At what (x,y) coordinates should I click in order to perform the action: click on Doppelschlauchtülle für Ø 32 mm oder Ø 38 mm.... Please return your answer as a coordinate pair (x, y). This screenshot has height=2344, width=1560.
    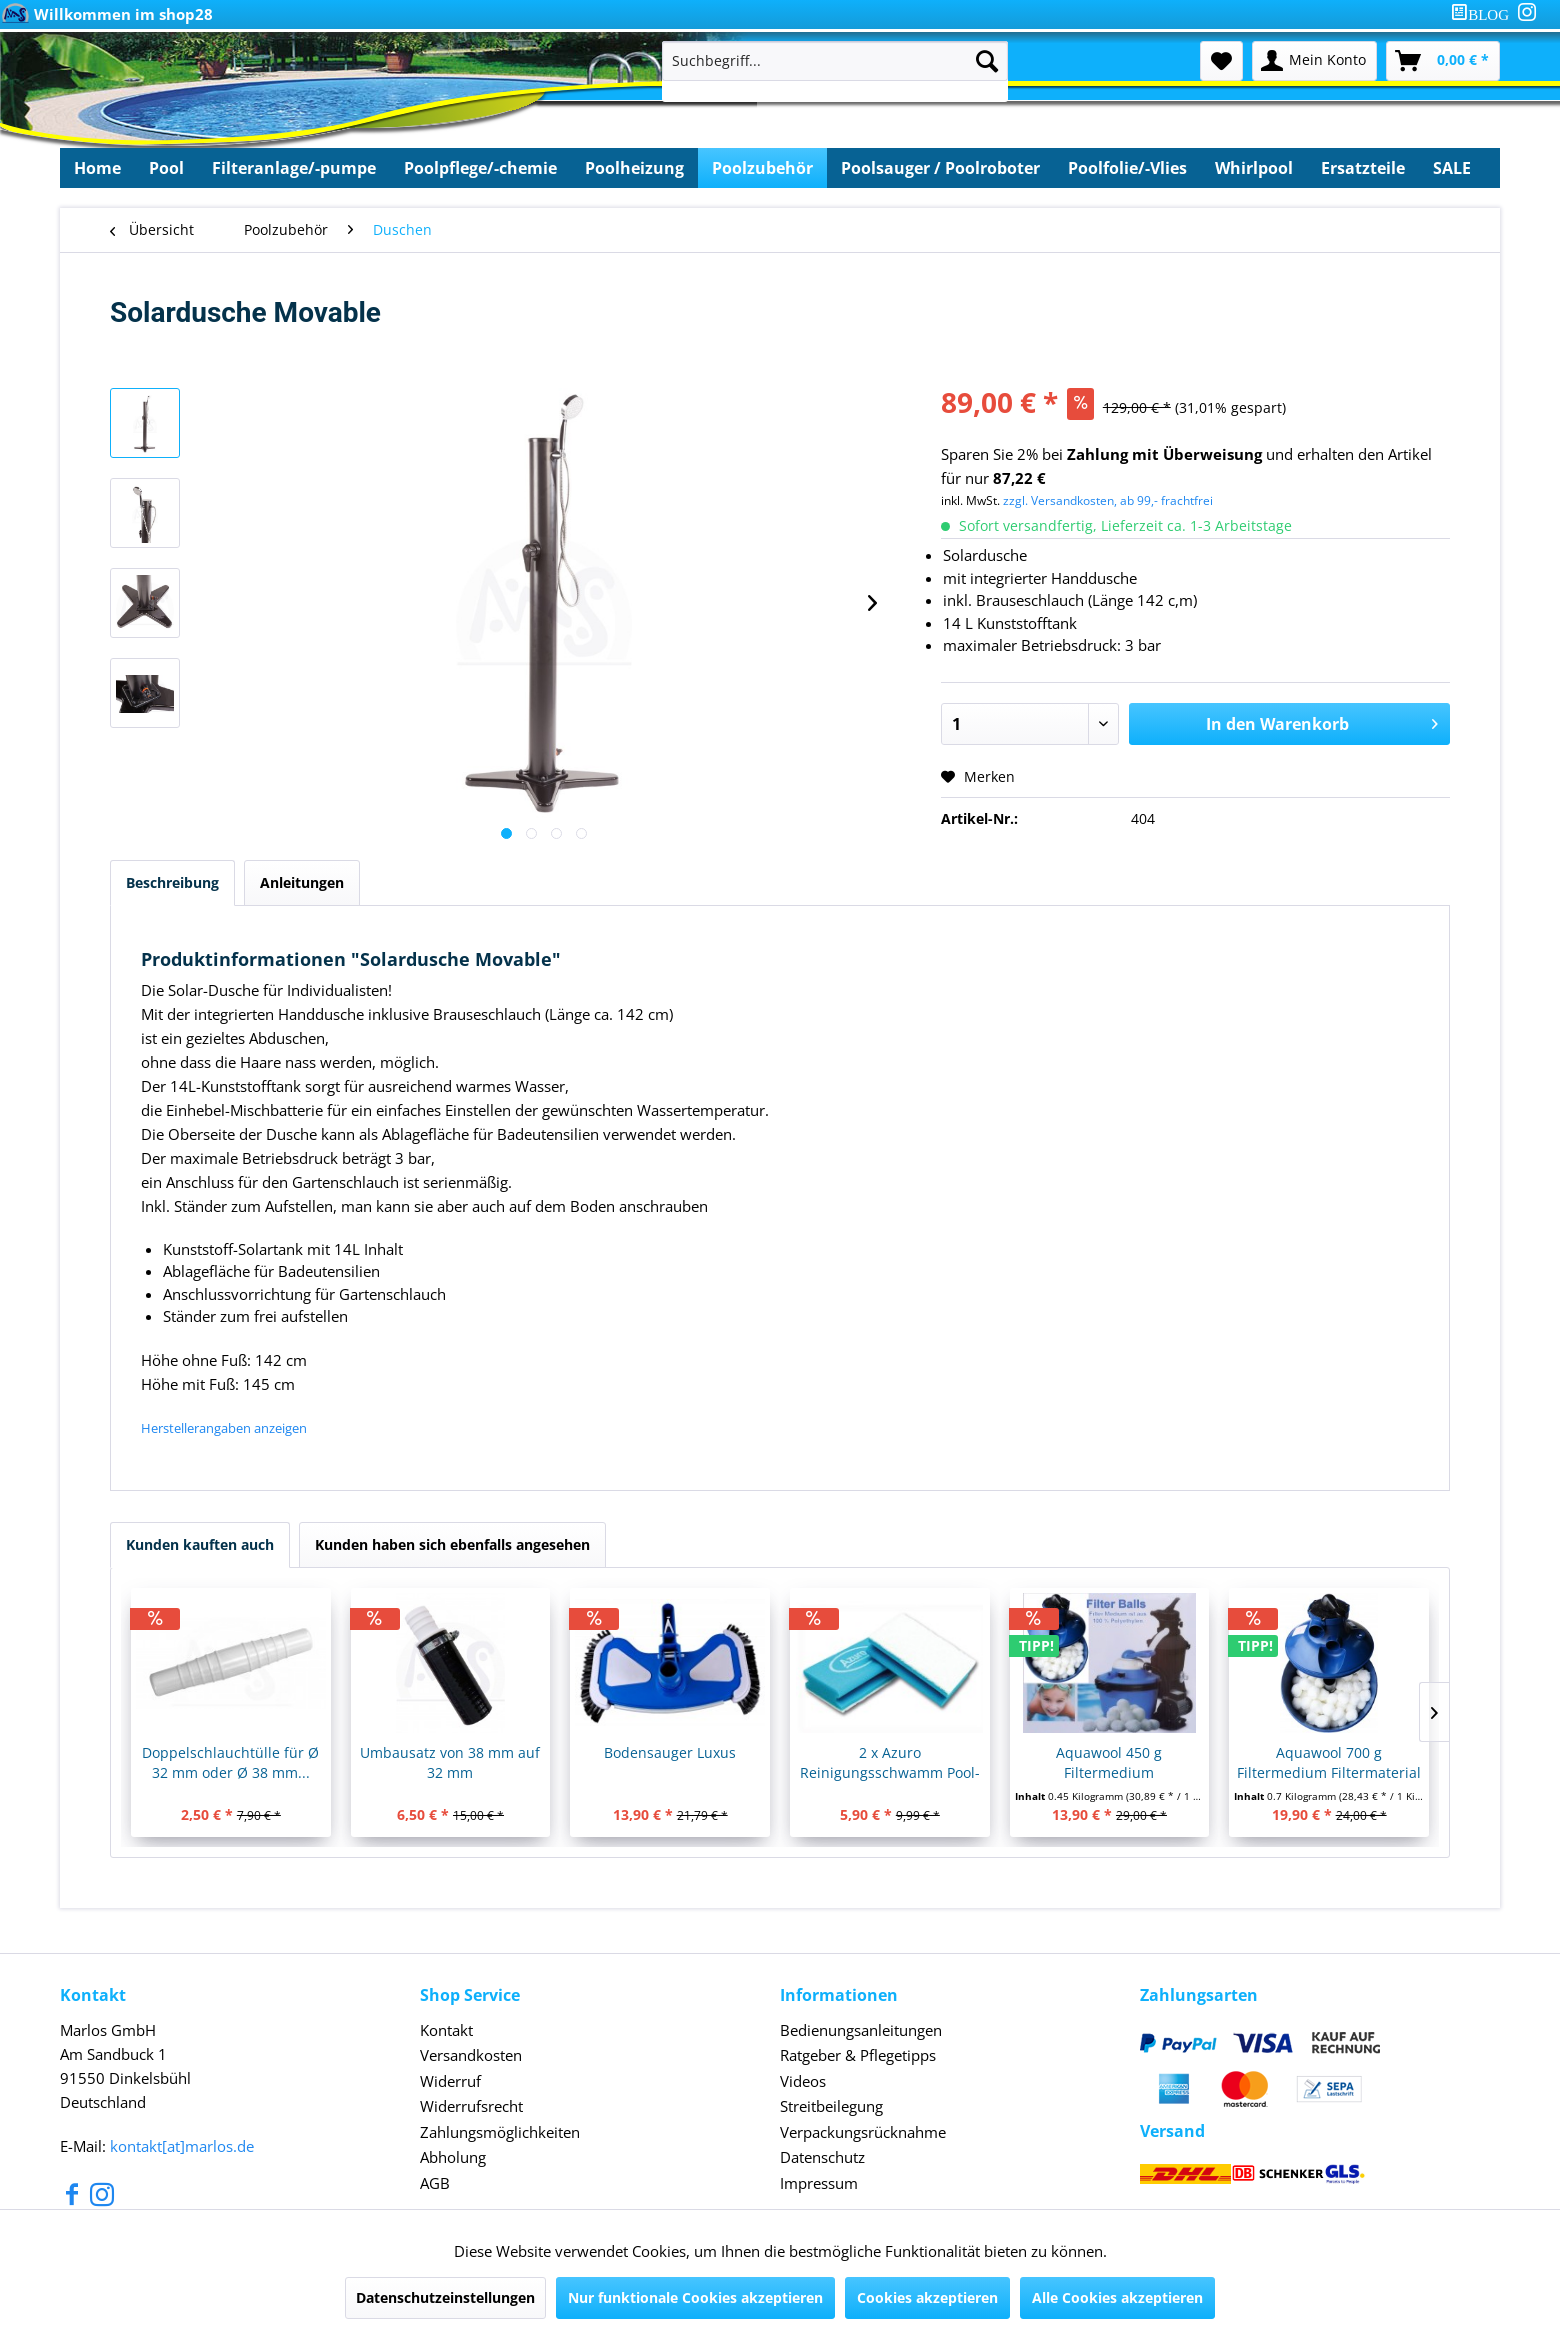
    Looking at the image, I should click on (230, 1762).